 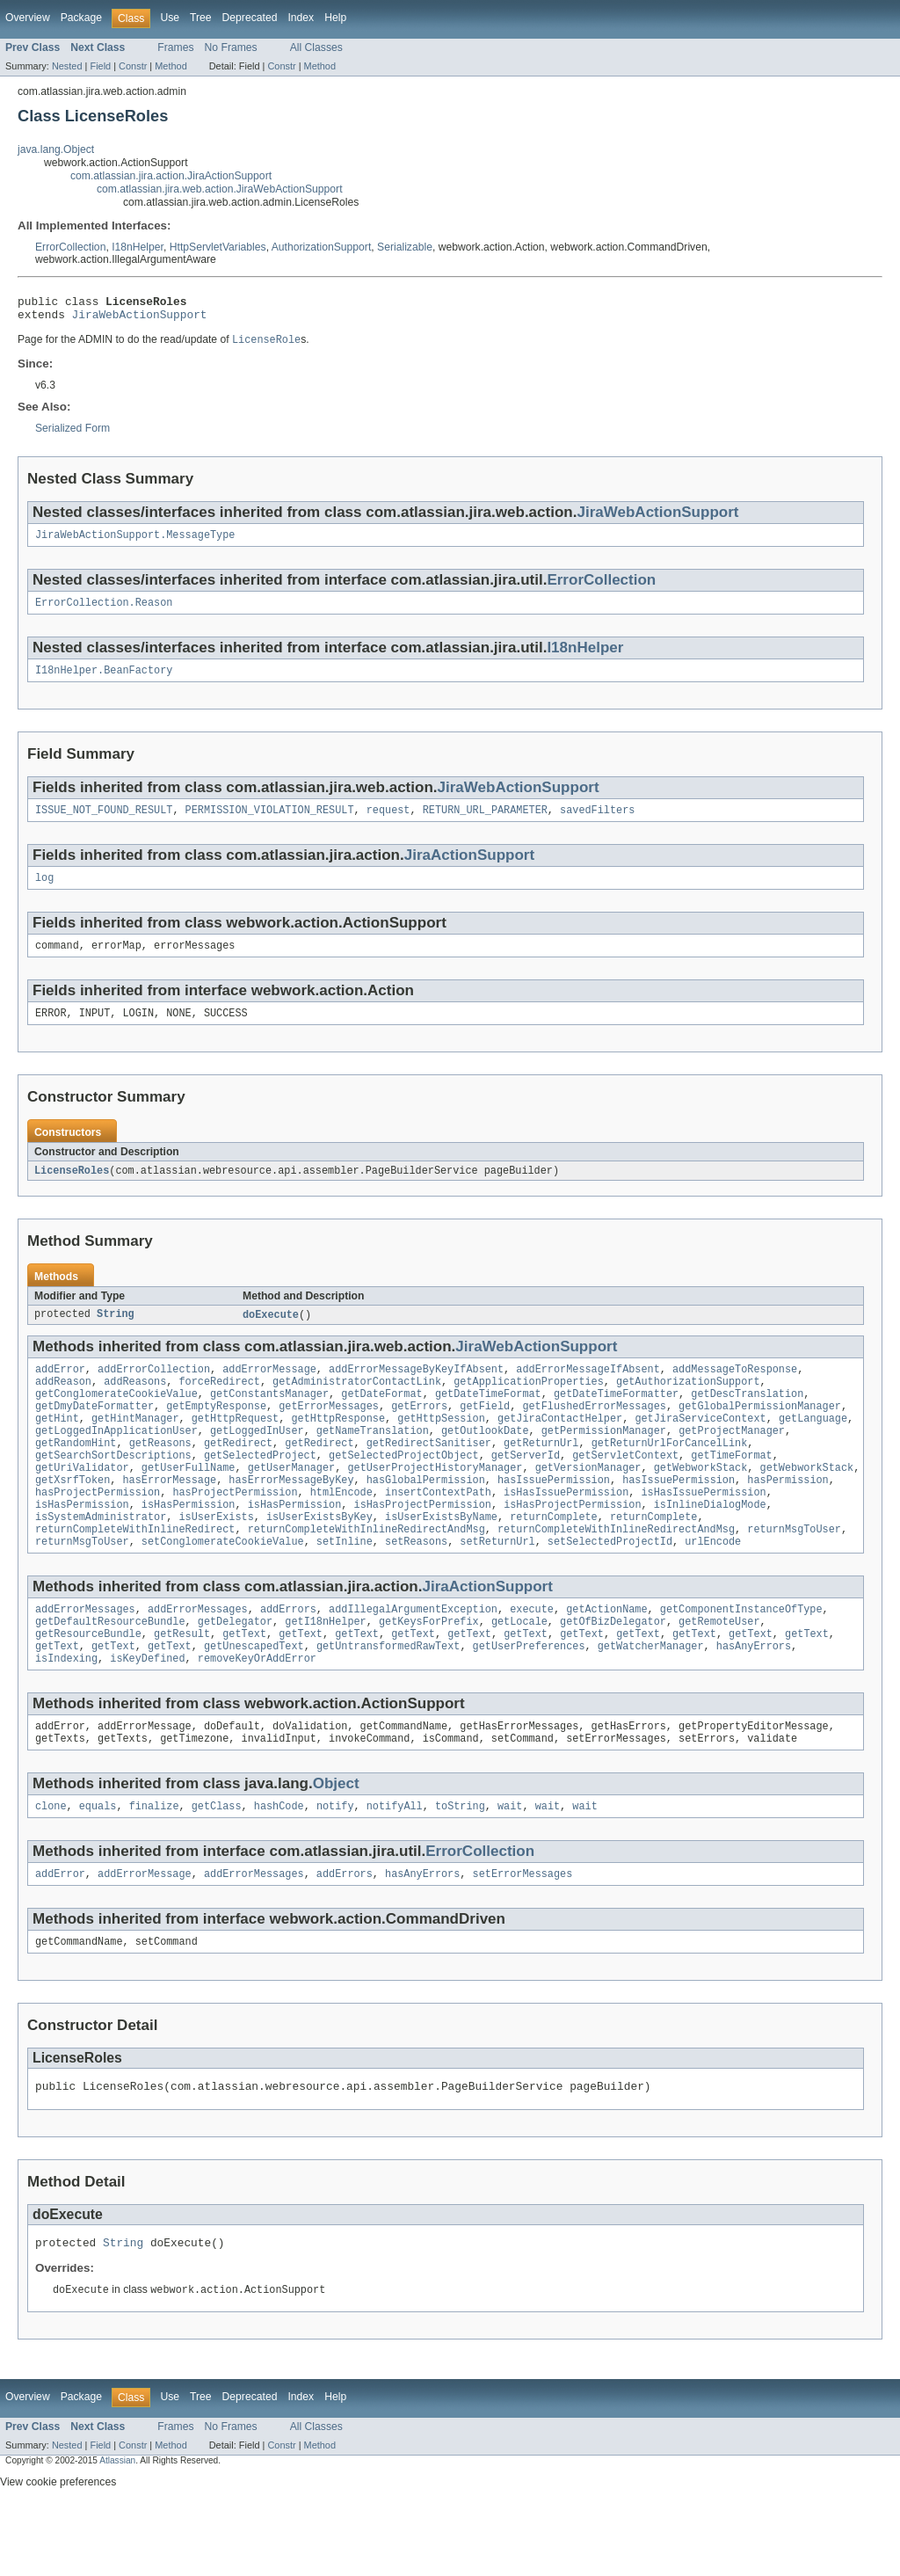 I want to click on getProjectManager, so click(x=732, y=1461).